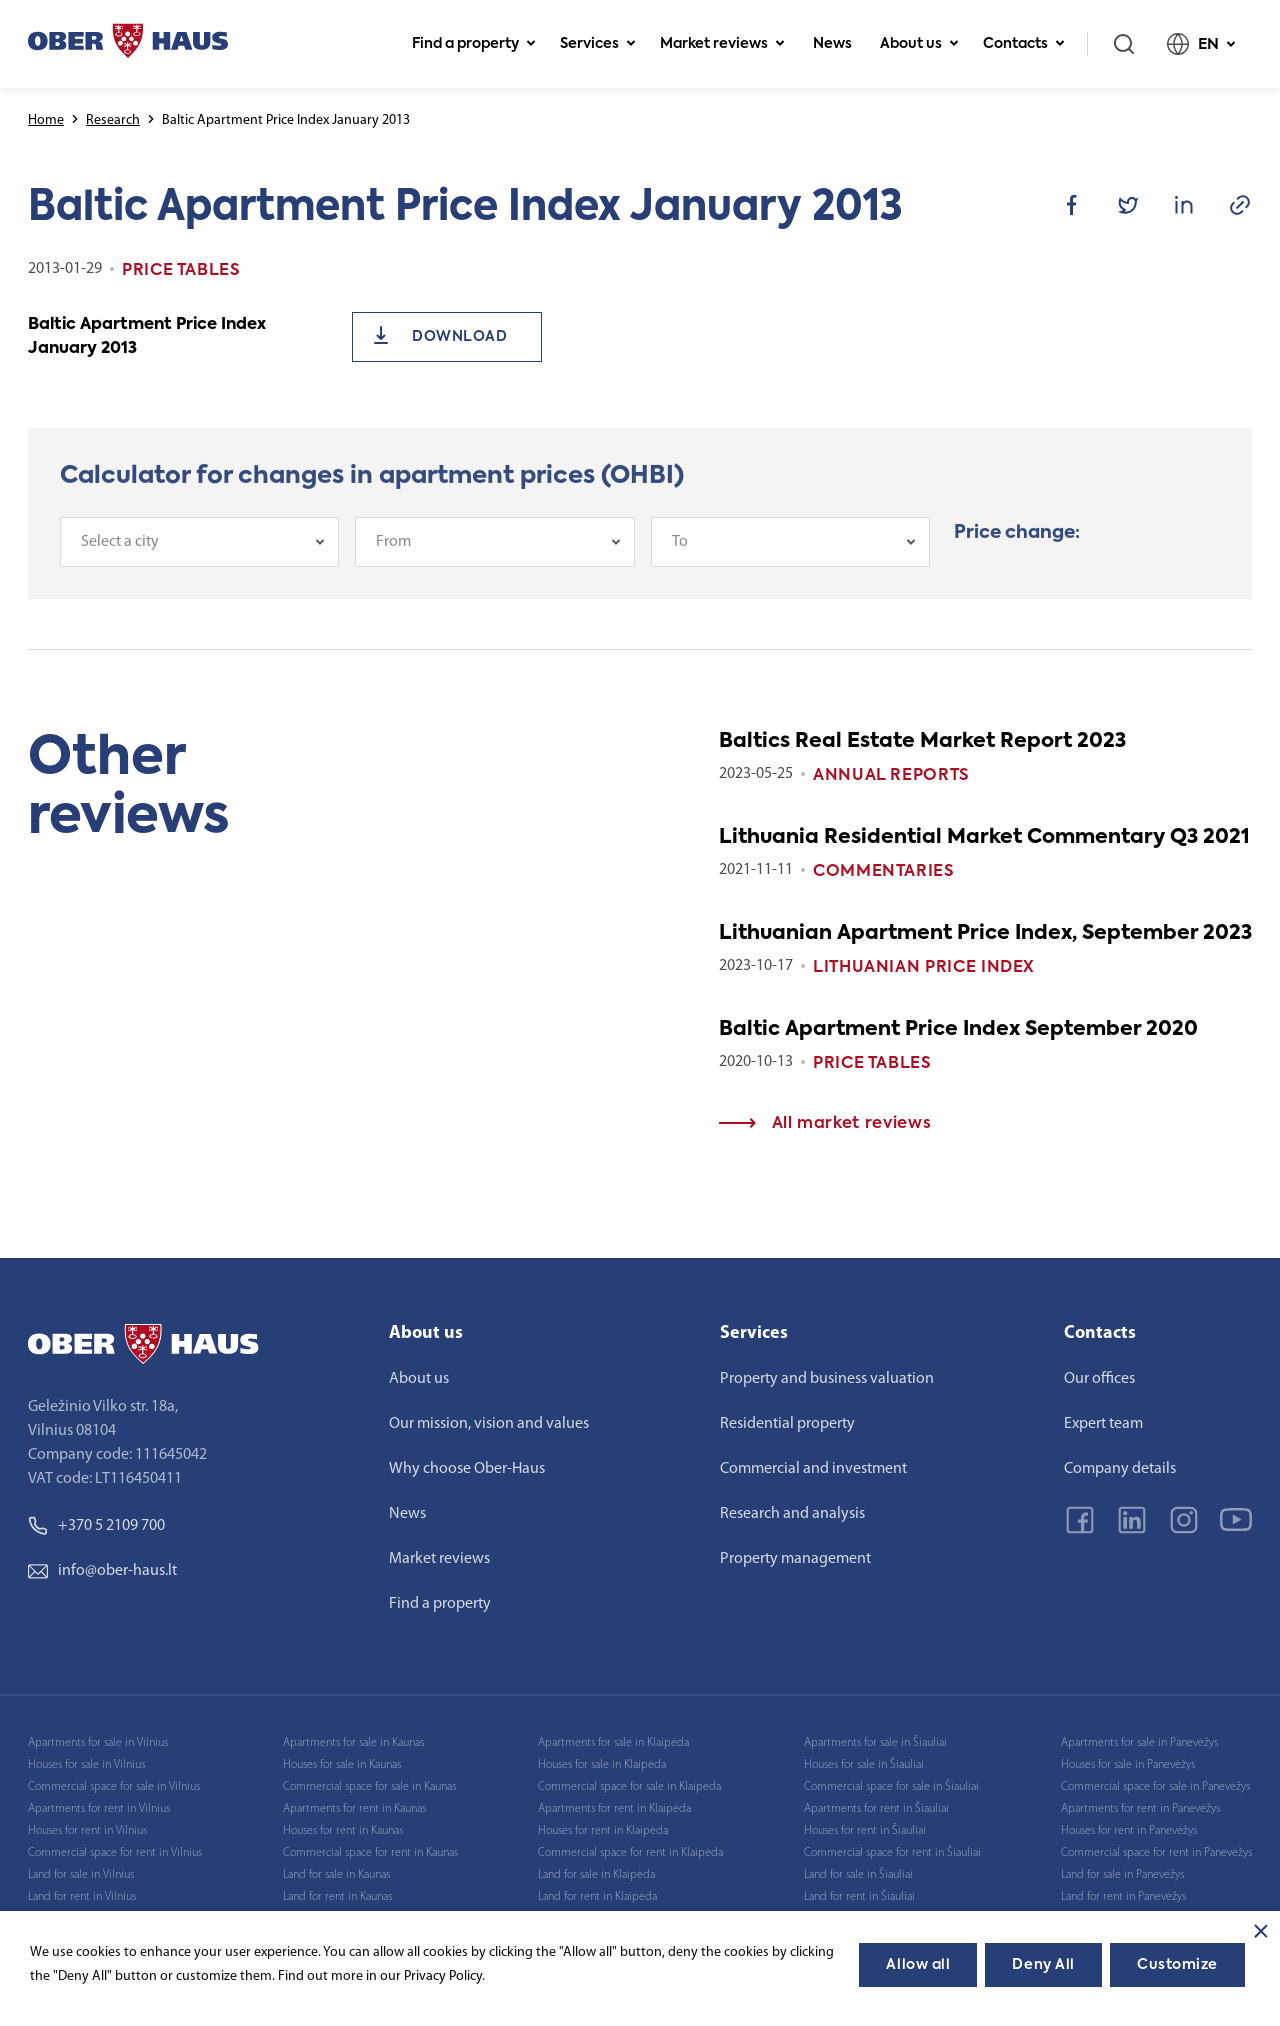 This screenshot has width=1280, height=2026. I want to click on Land for sale in Vilnius, so click(81, 1875).